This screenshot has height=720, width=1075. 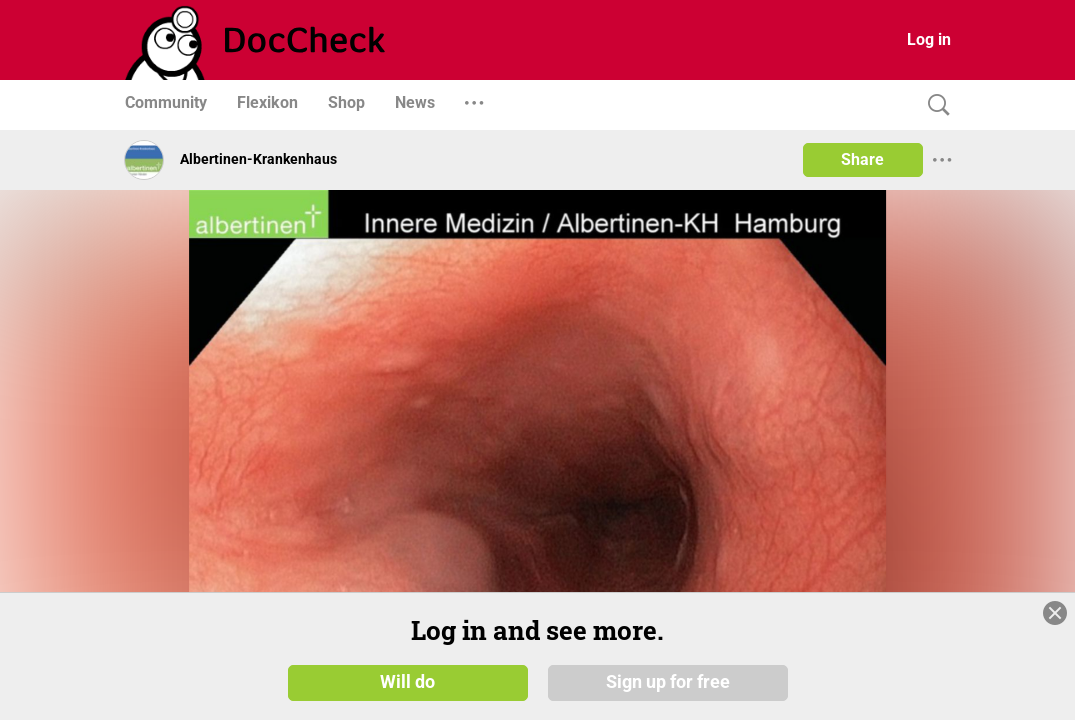 I want to click on Sign up for free, so click(x=668, y=682).